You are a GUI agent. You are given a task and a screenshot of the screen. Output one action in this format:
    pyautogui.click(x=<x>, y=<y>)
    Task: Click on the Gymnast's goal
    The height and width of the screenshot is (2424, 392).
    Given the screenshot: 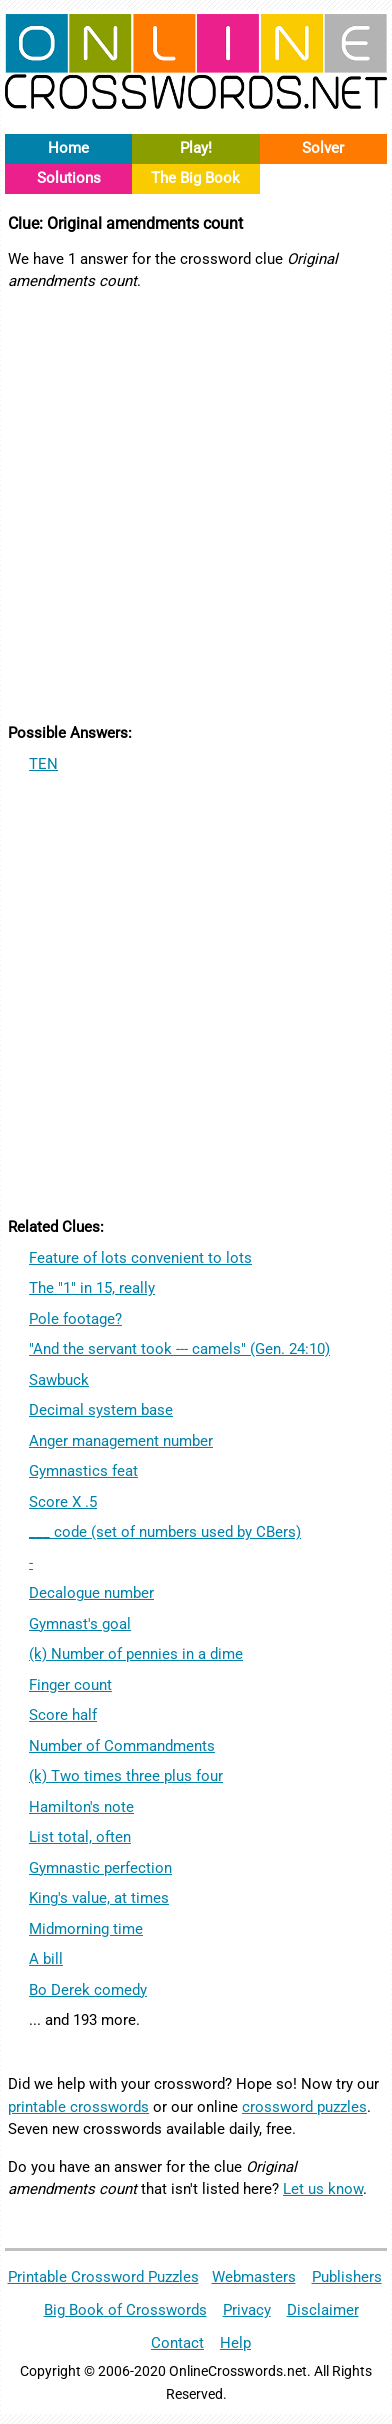 What is the action you would take?
    pyautogui.click(x=80, y=1624)
    